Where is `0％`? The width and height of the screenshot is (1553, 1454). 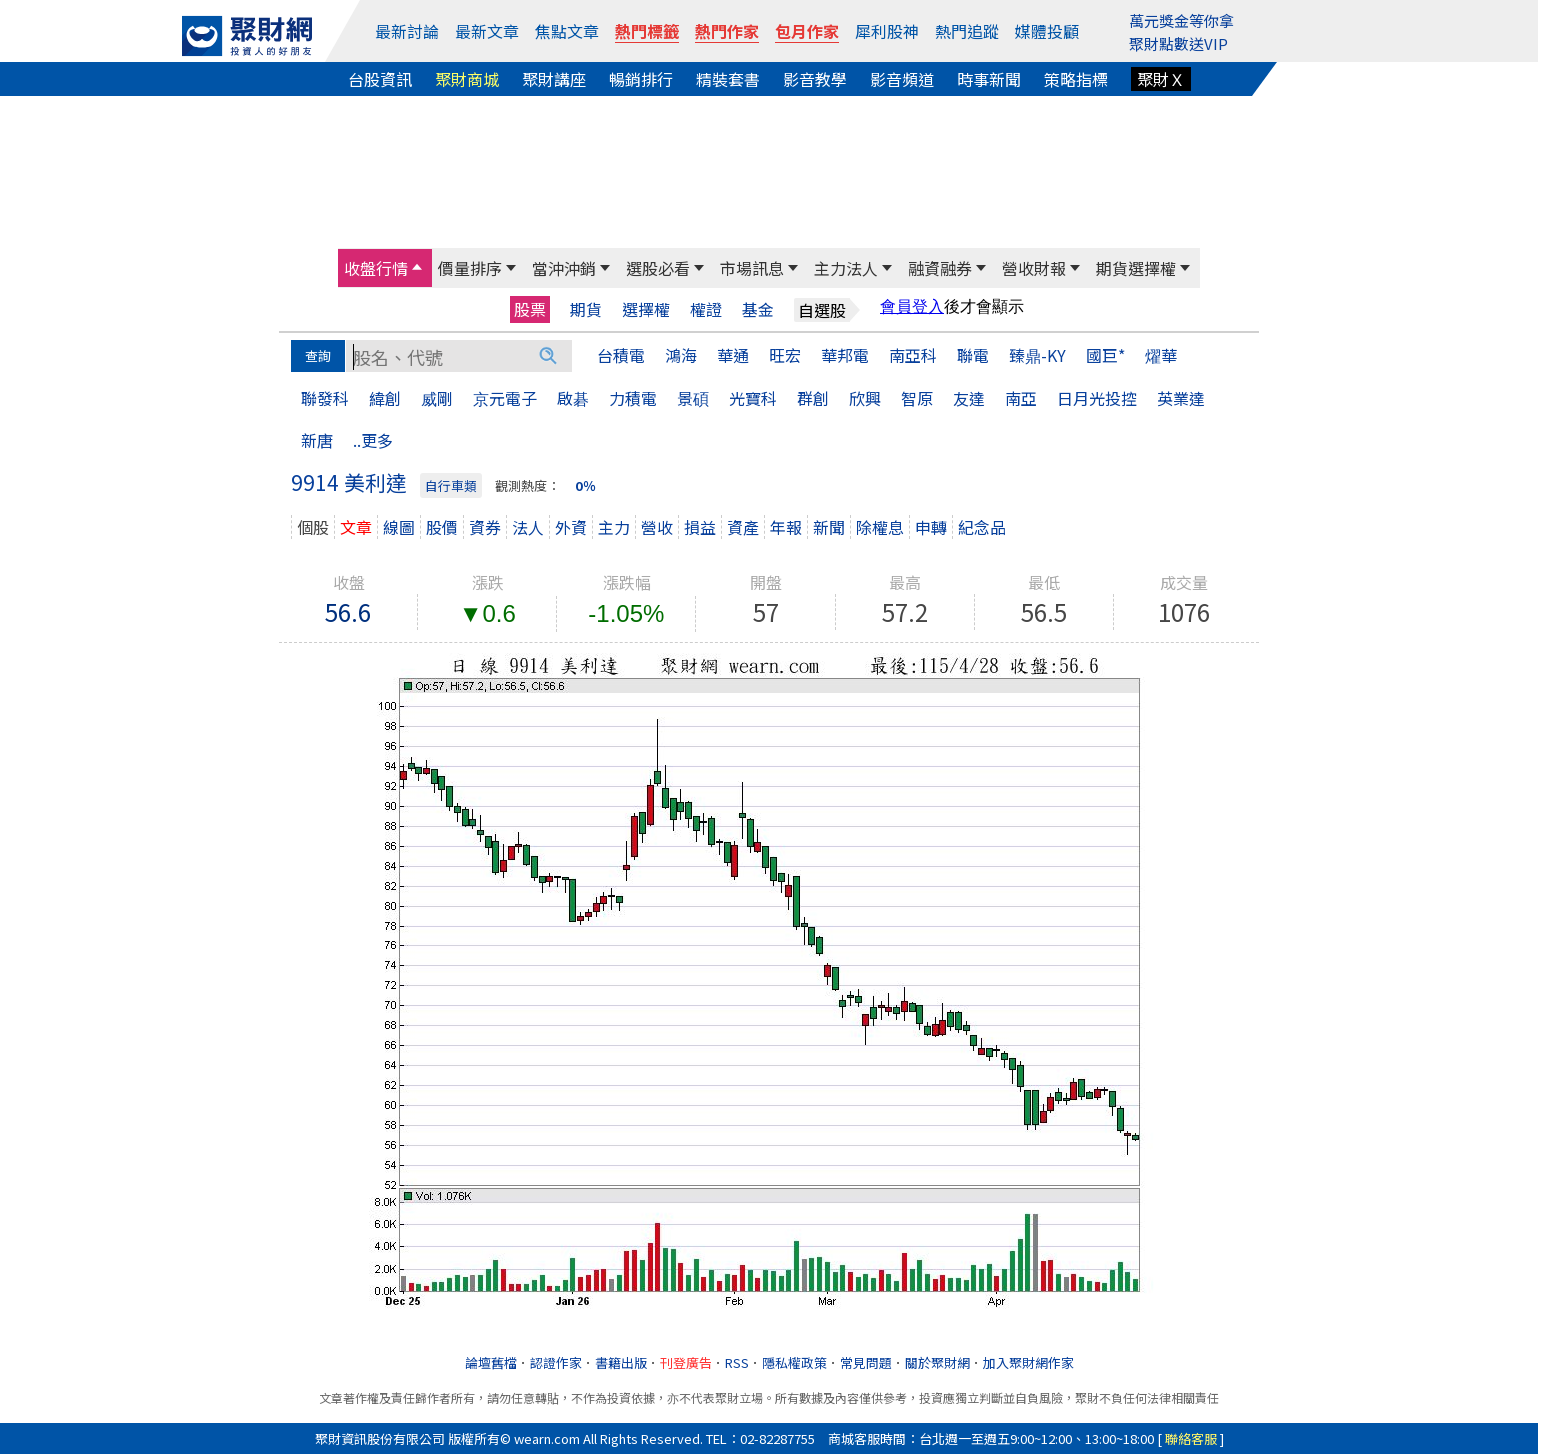 0％ is located at coordinates (585, 485).